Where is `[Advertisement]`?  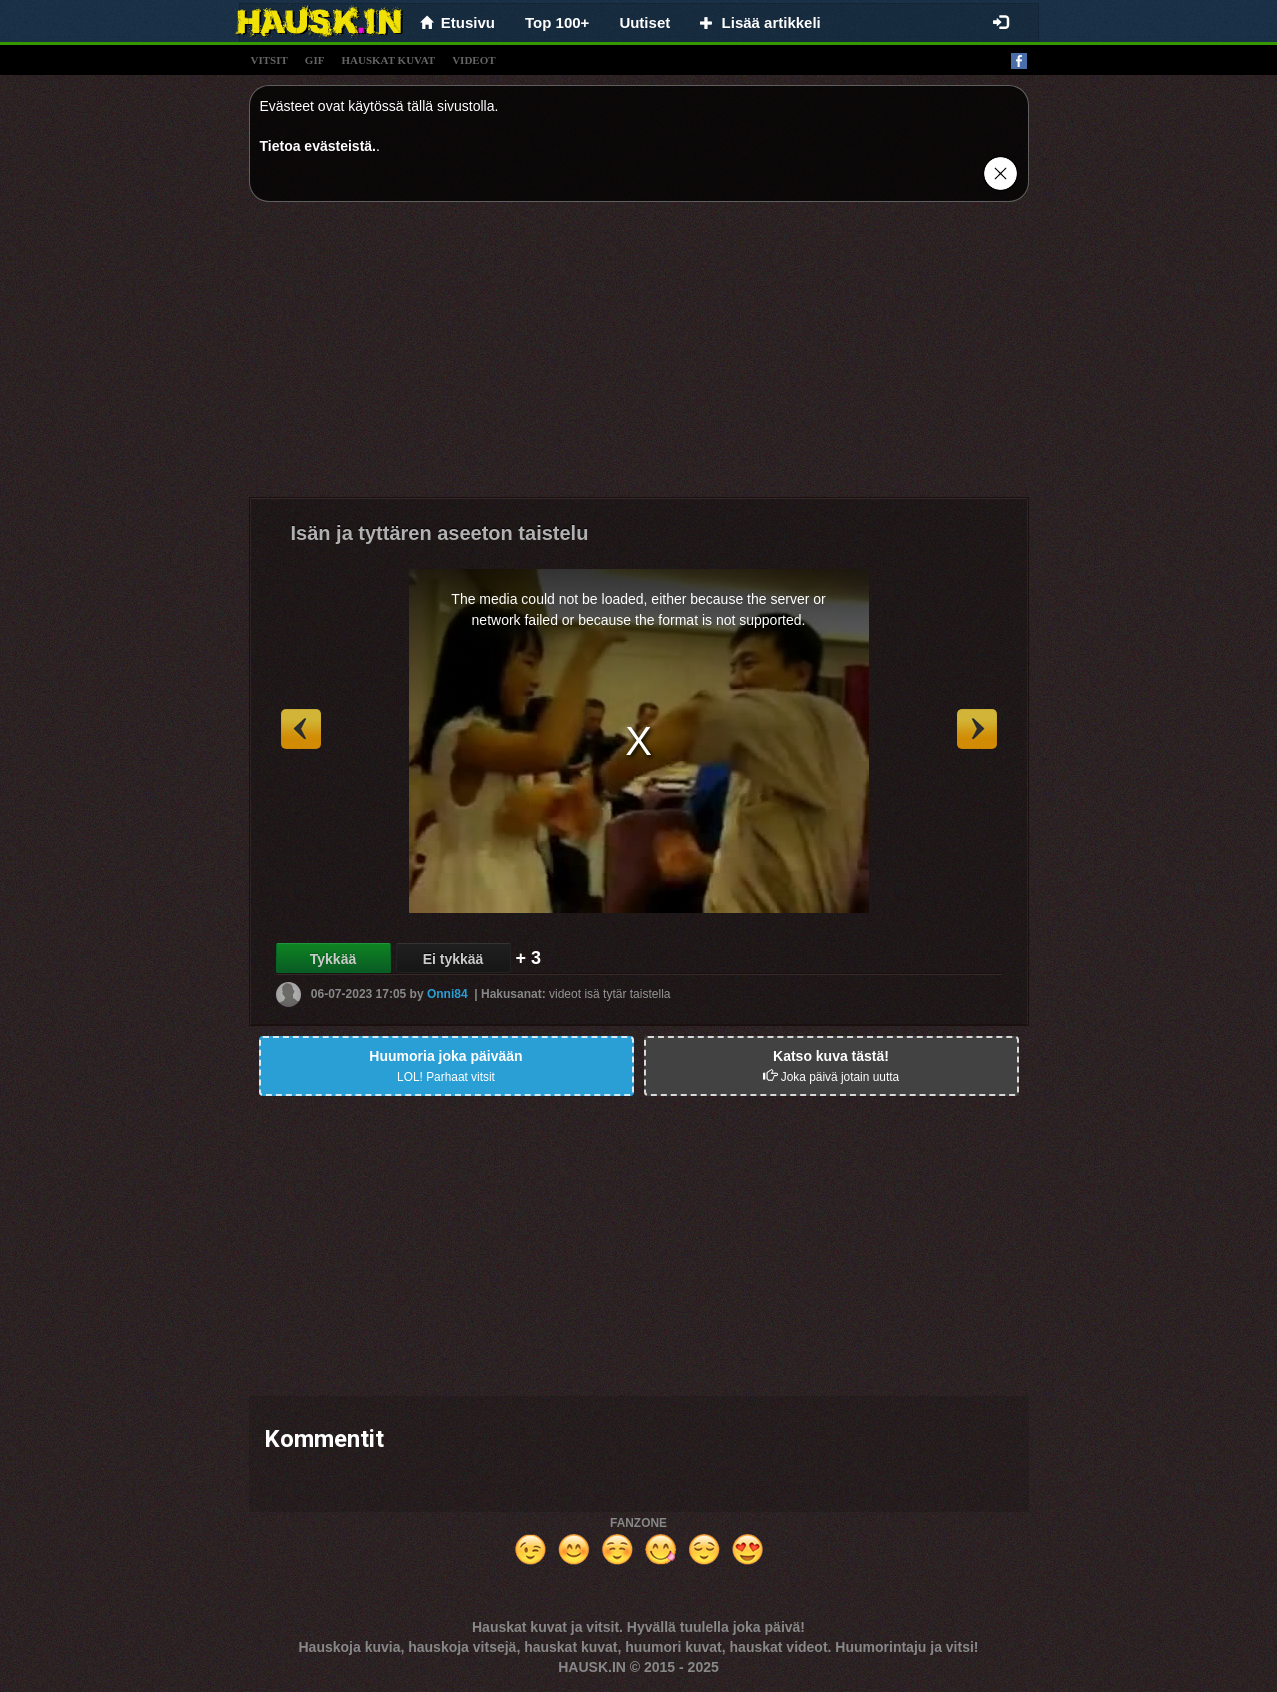
[Advertisement] is located at coordinates (639, 357).